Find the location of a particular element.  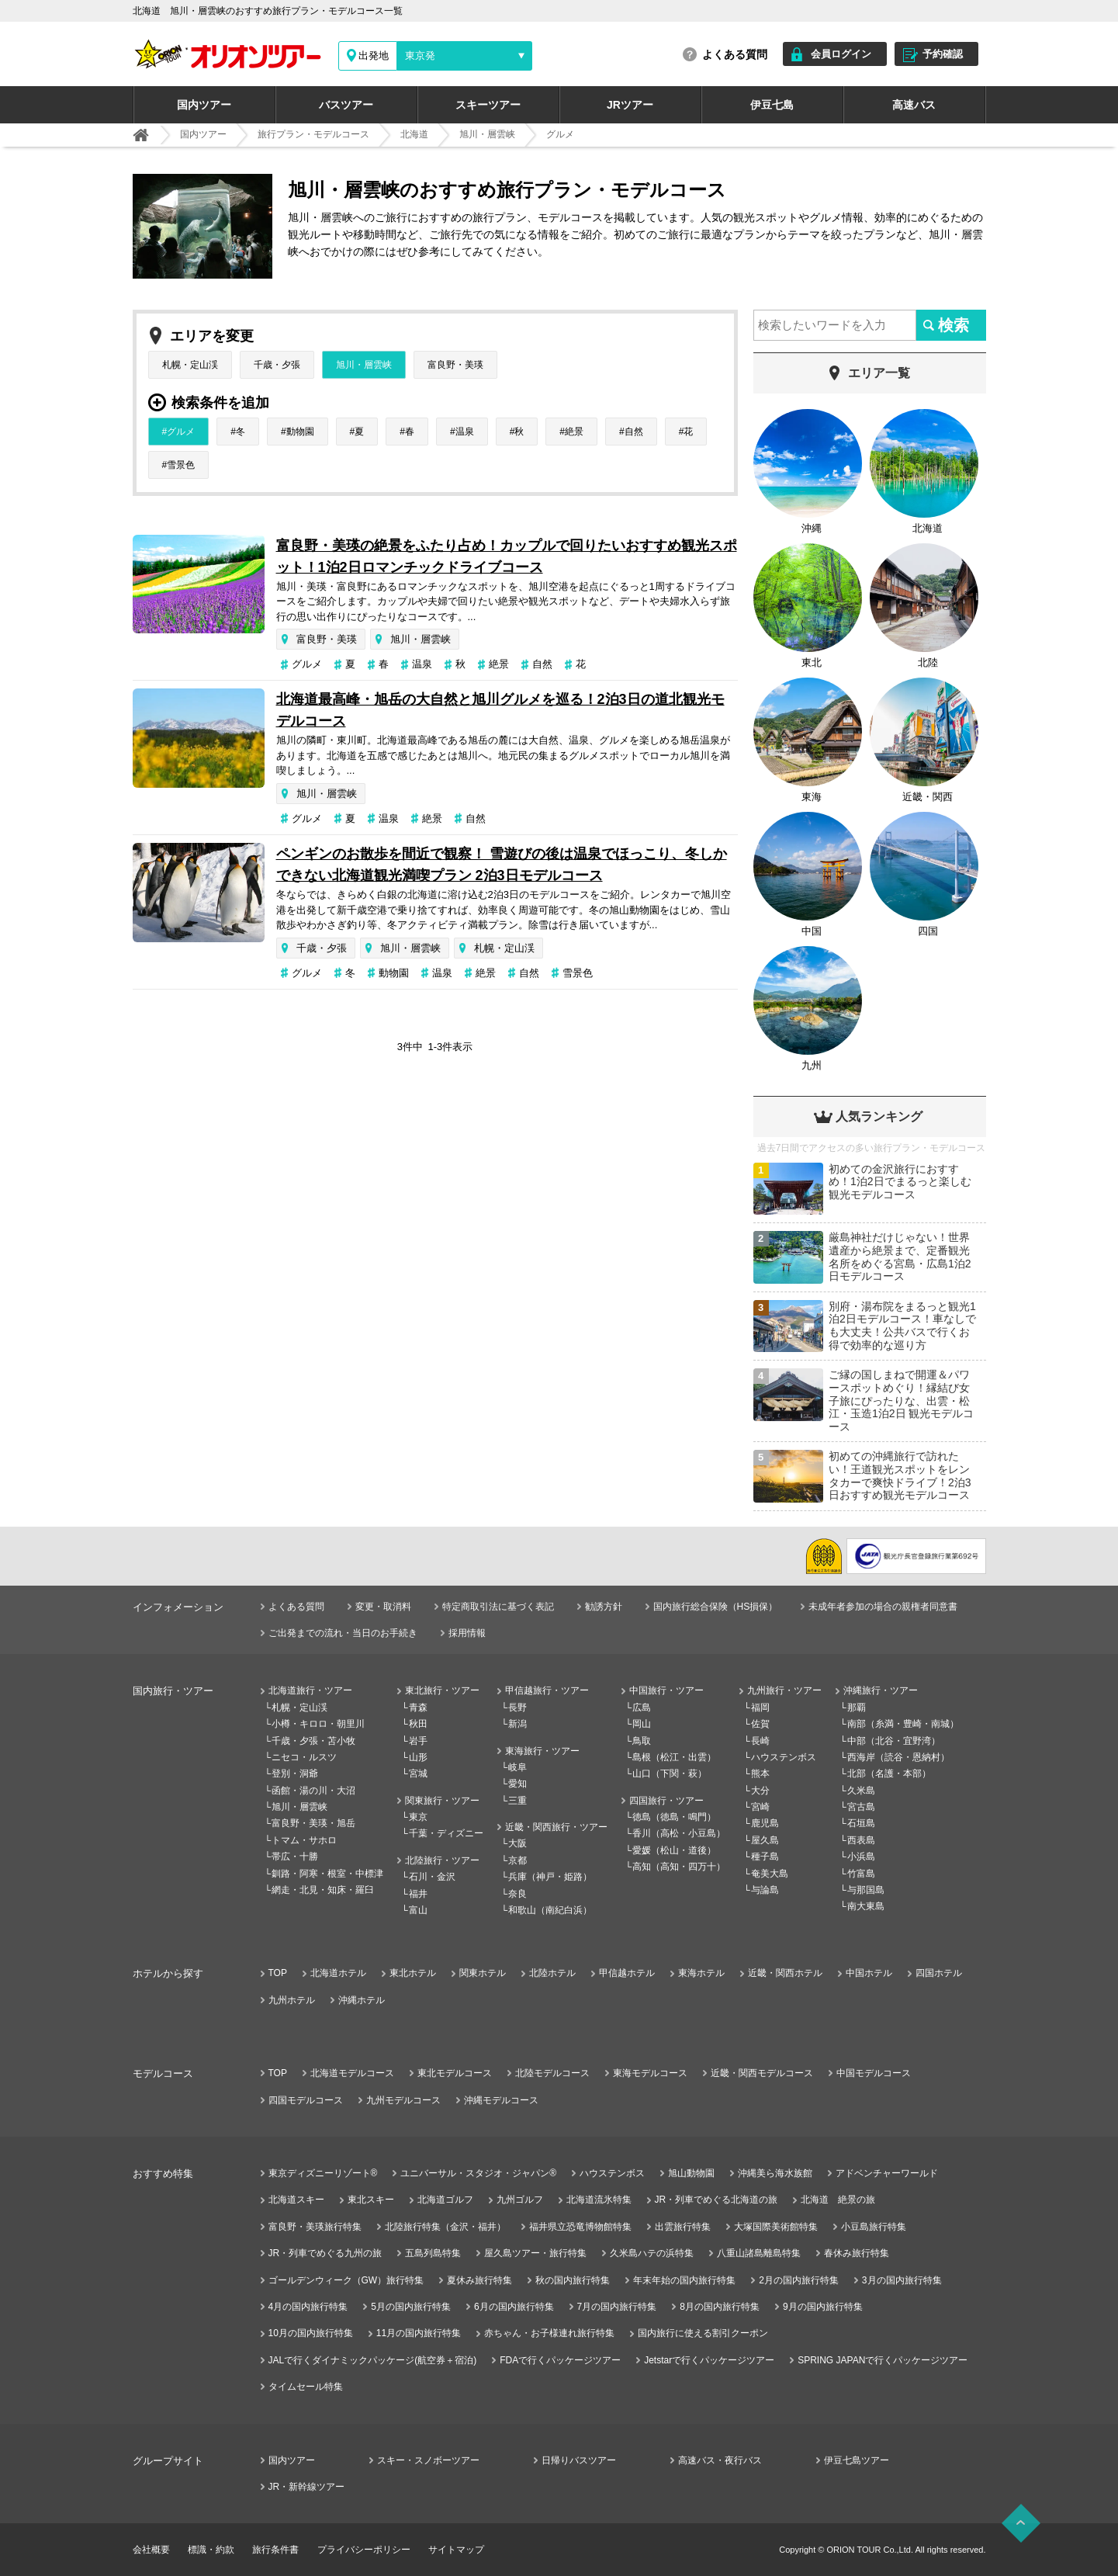

新潟 is located at coordinates (517, 1723).